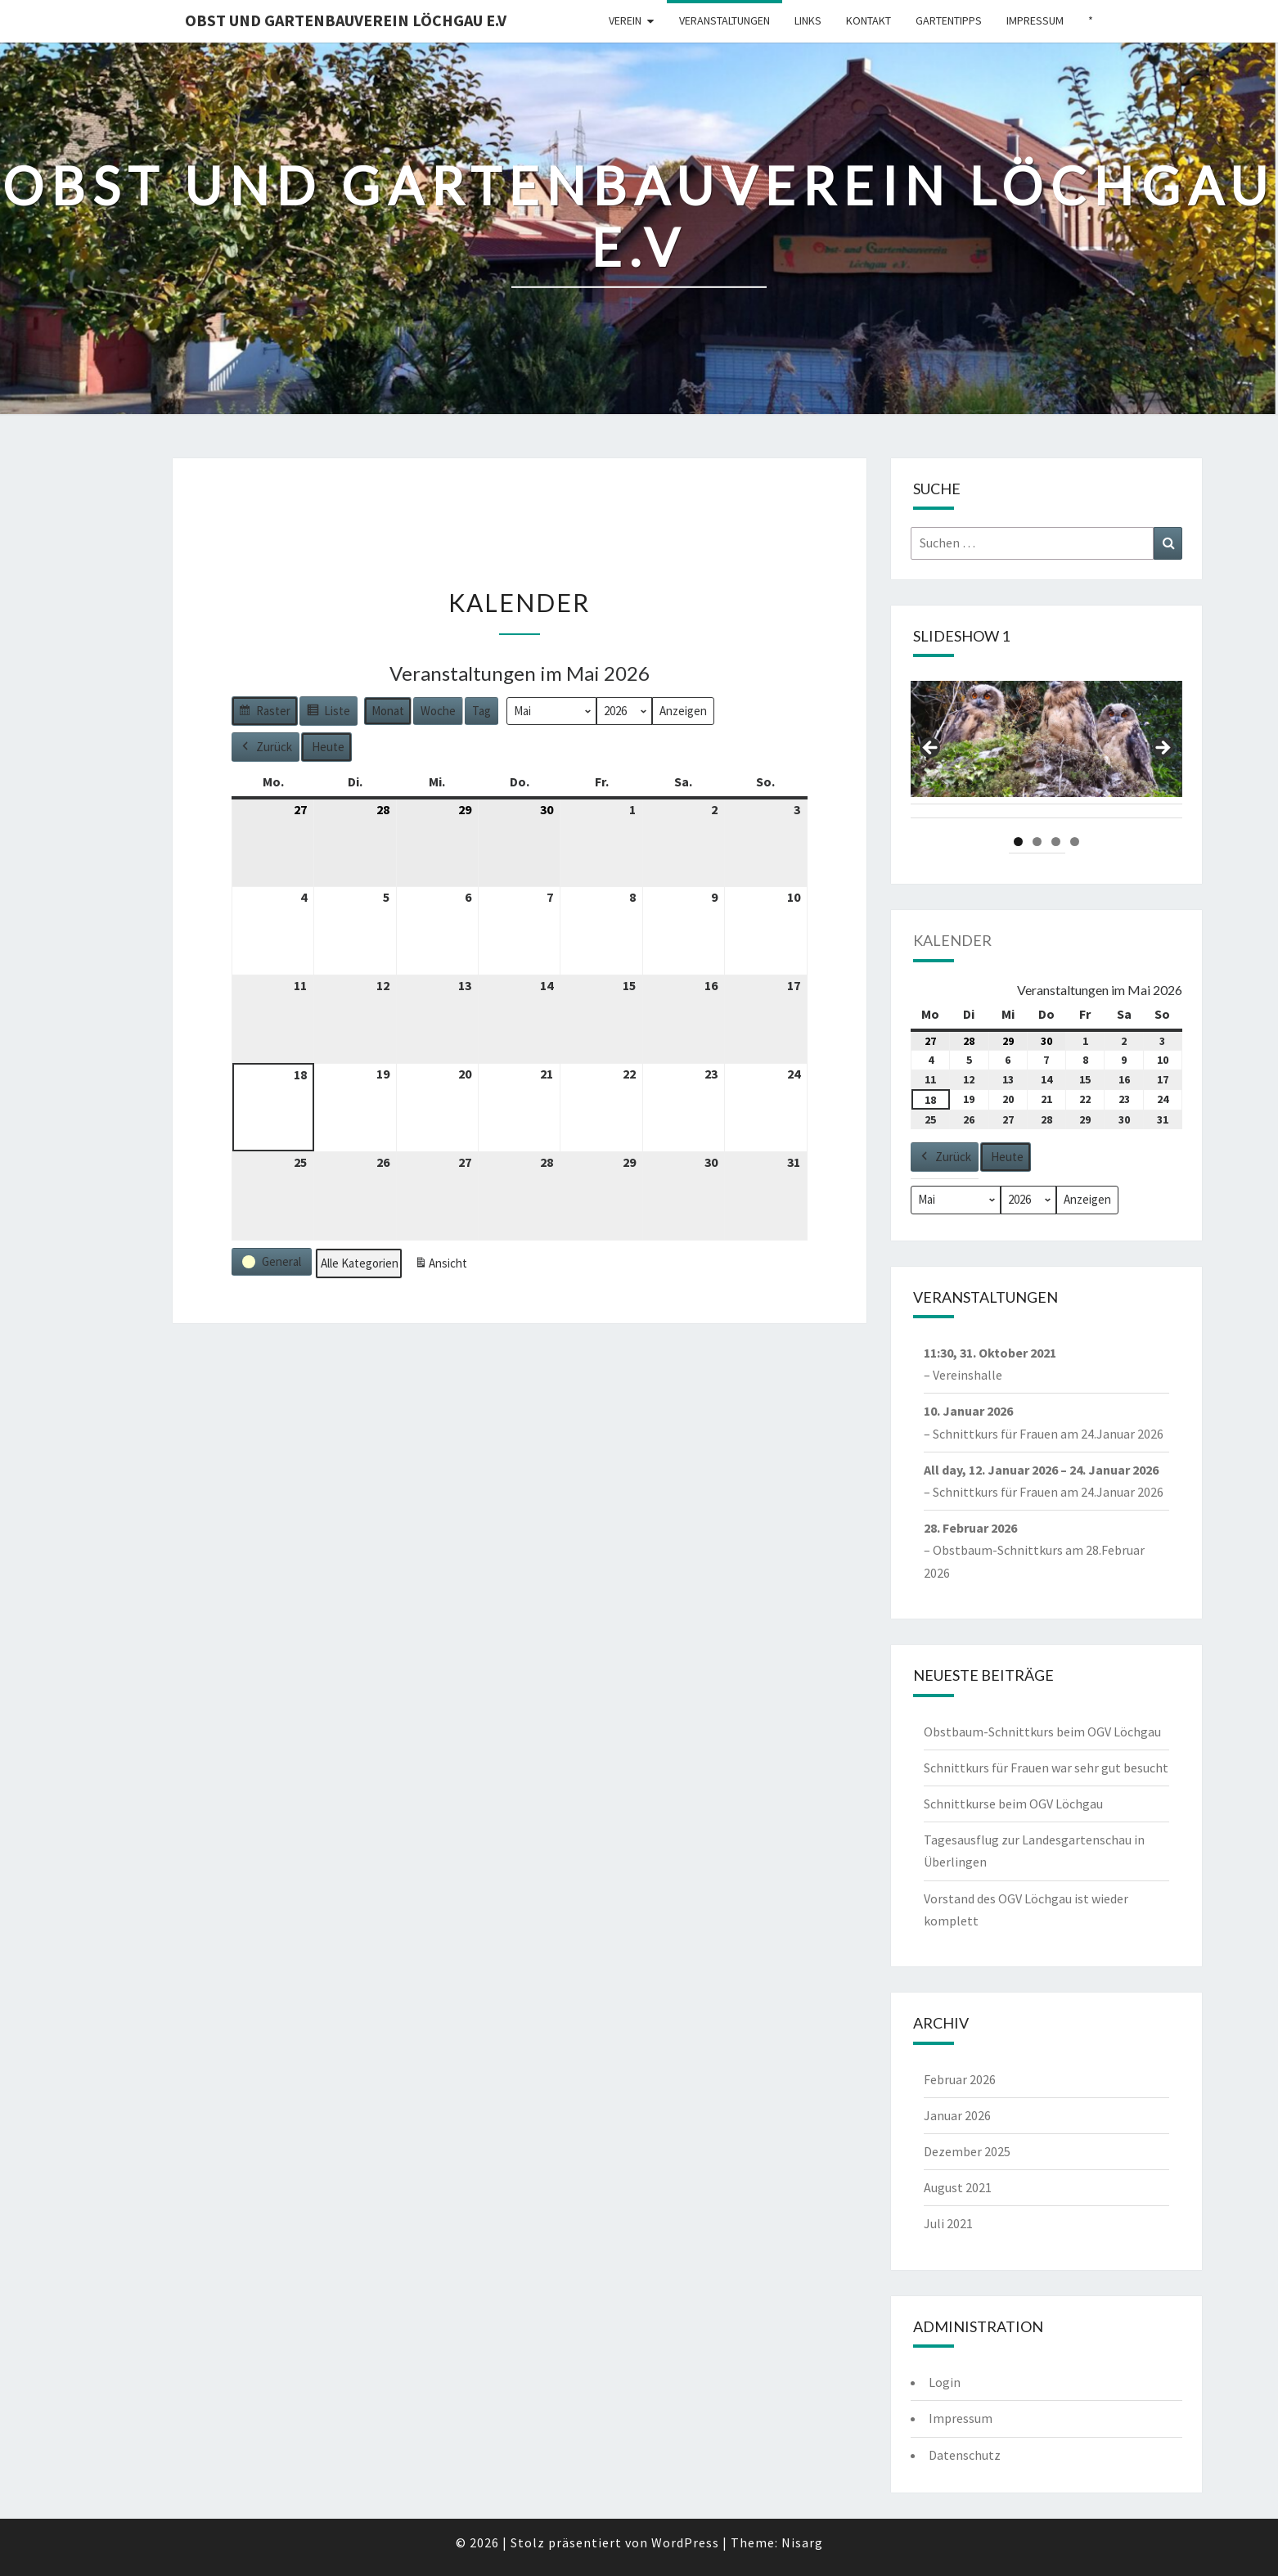 The height and width of the screenshot is (2576, 1278). Describe the element at coordinates (345, 20) in the screenshot. I see `Obst und Gartenbauverein Löchgau e.V` at that location.